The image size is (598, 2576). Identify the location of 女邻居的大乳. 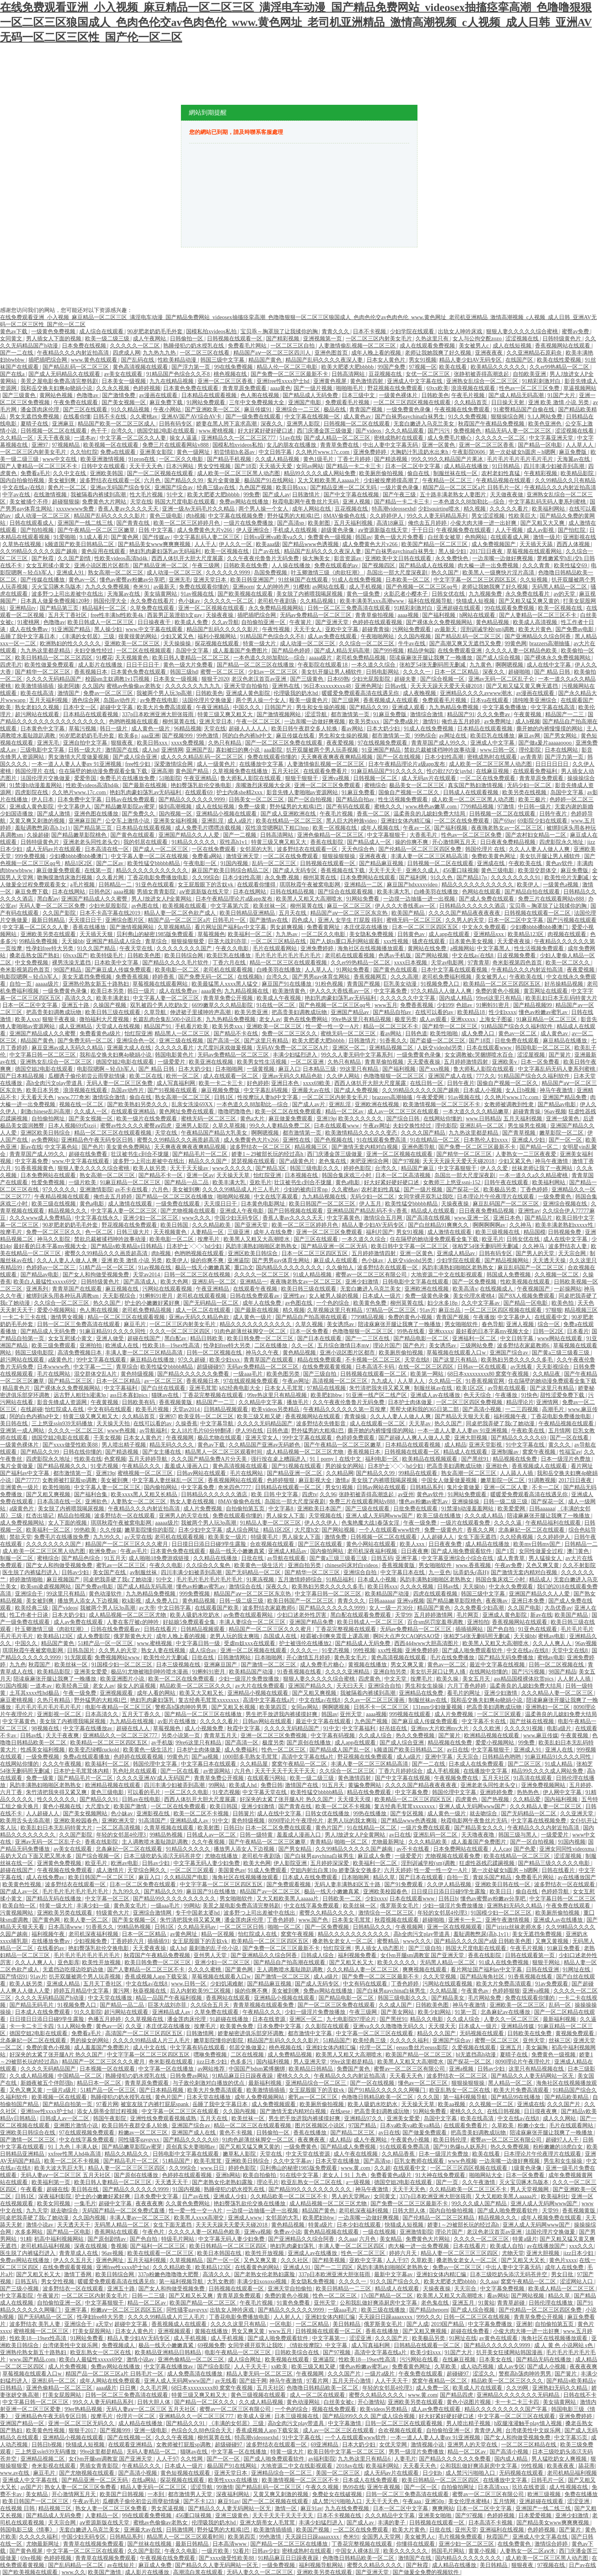
(257, 849).